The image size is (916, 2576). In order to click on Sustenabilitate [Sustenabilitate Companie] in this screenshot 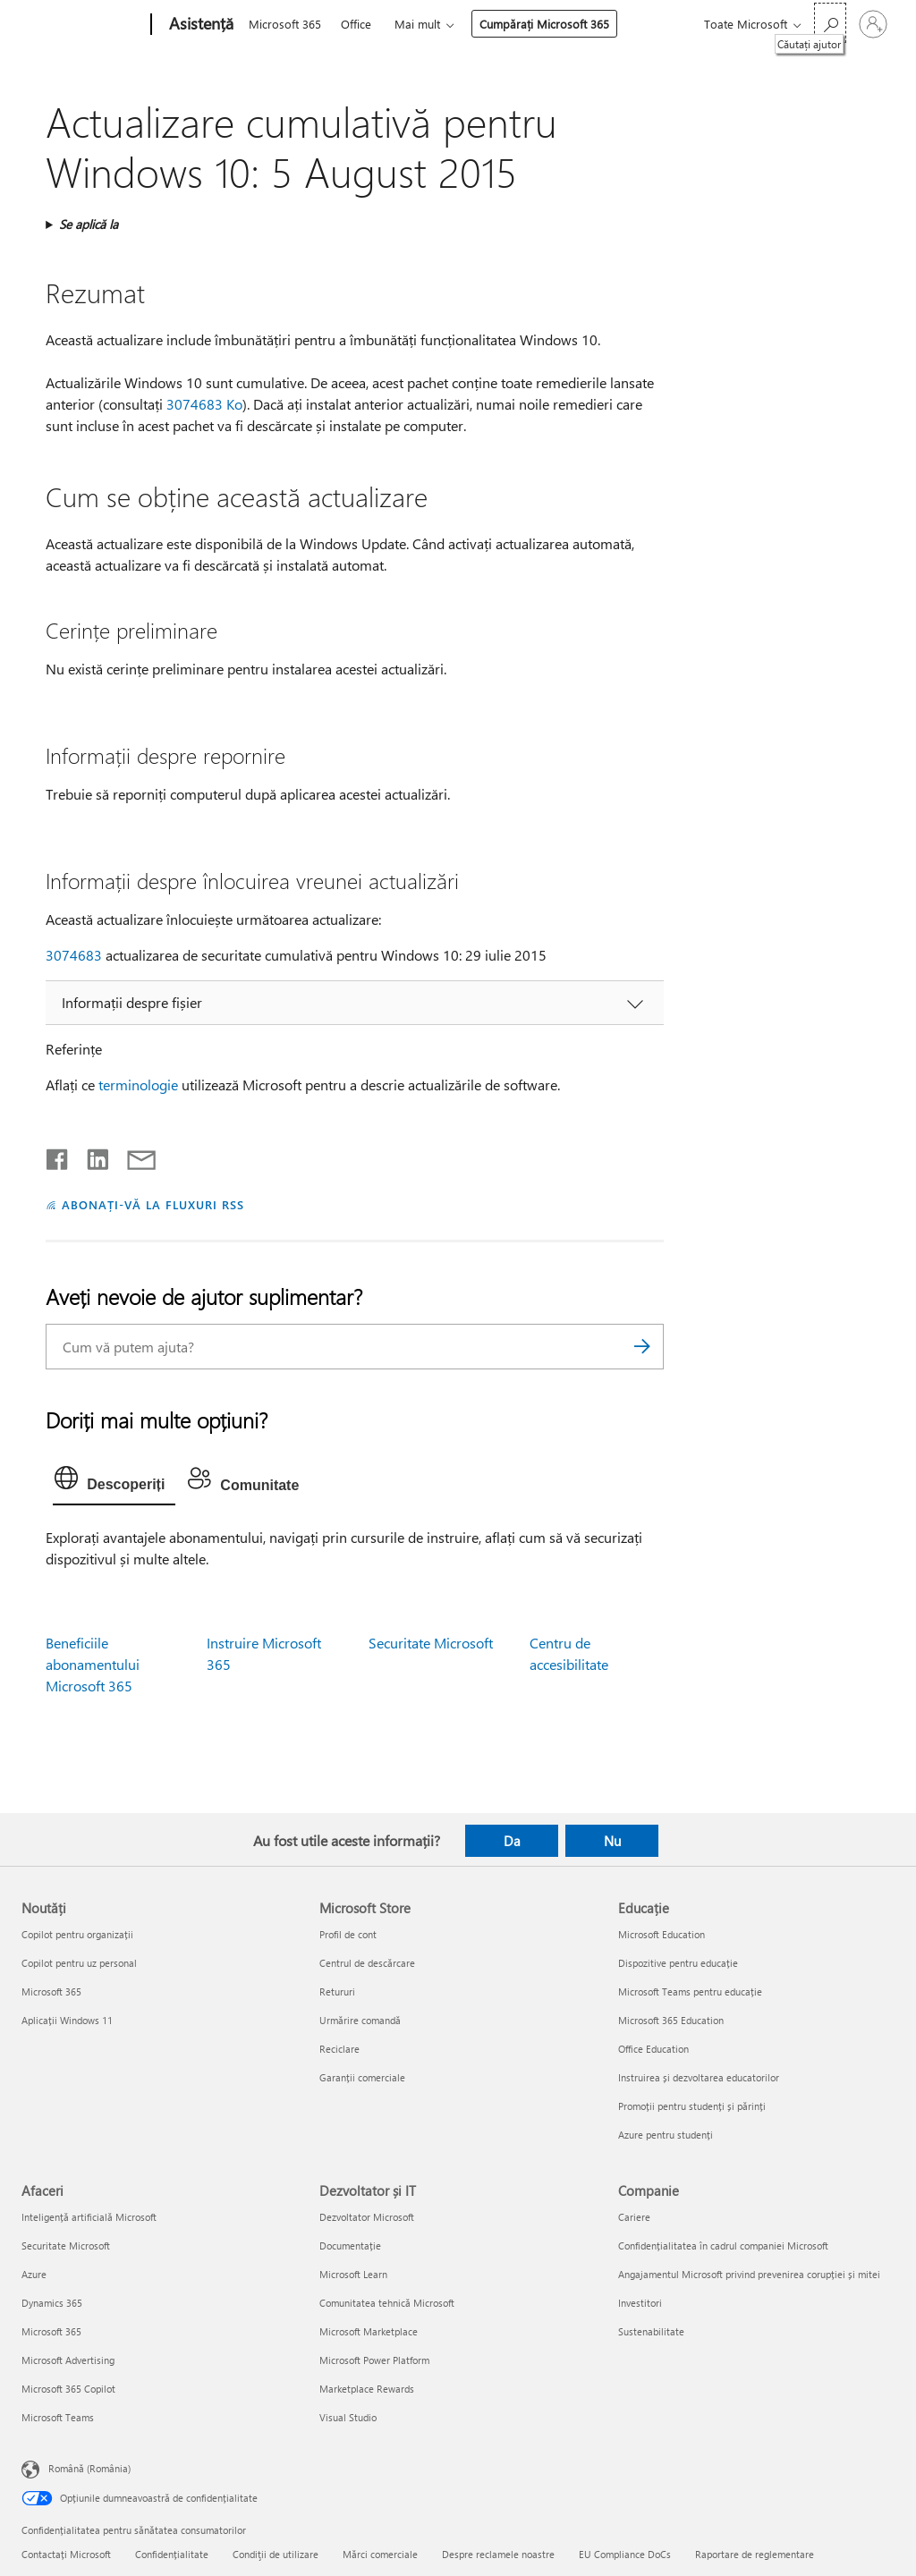, I will do `click(651, 2331)`.